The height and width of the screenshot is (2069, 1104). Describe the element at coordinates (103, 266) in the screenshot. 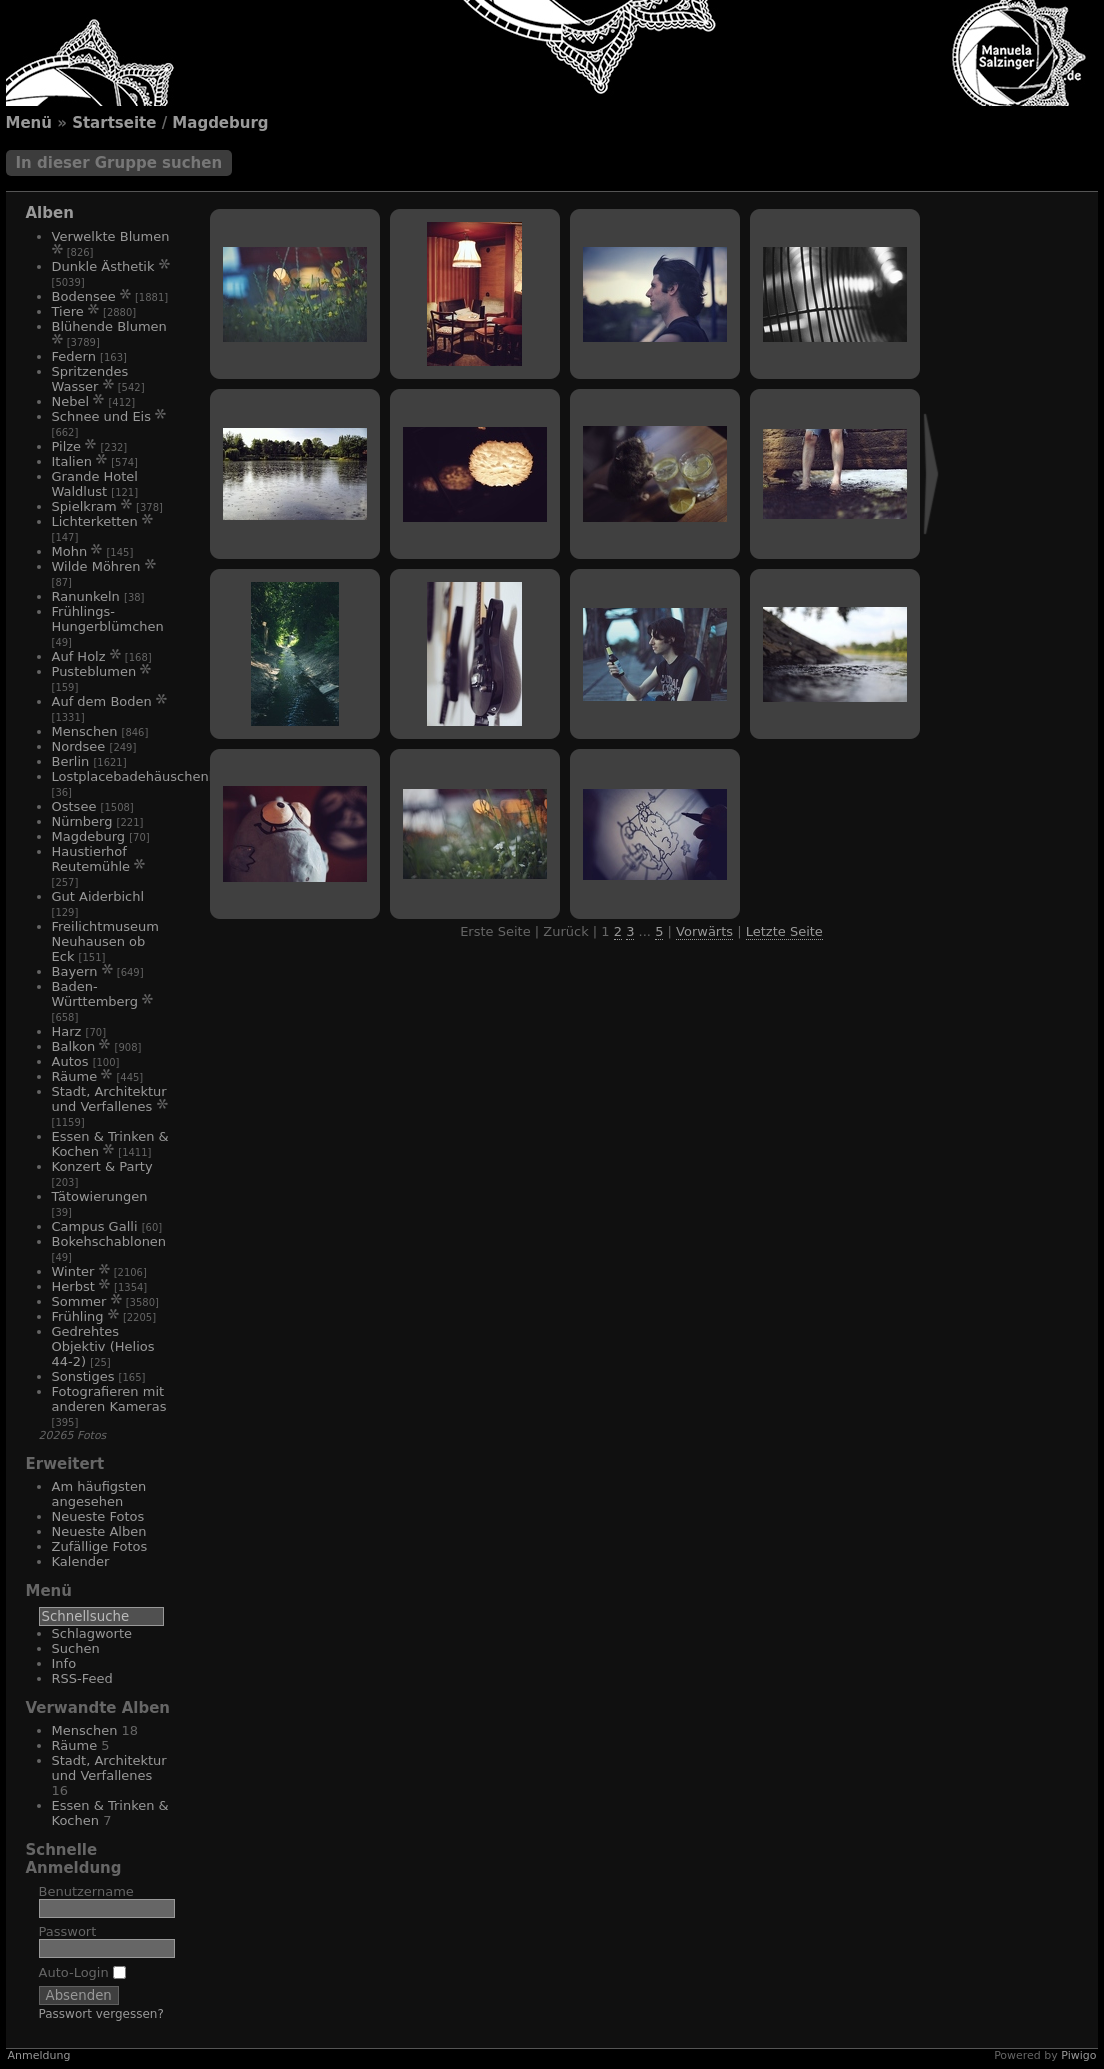

I see `Dunkle Ästhetik` at that location.